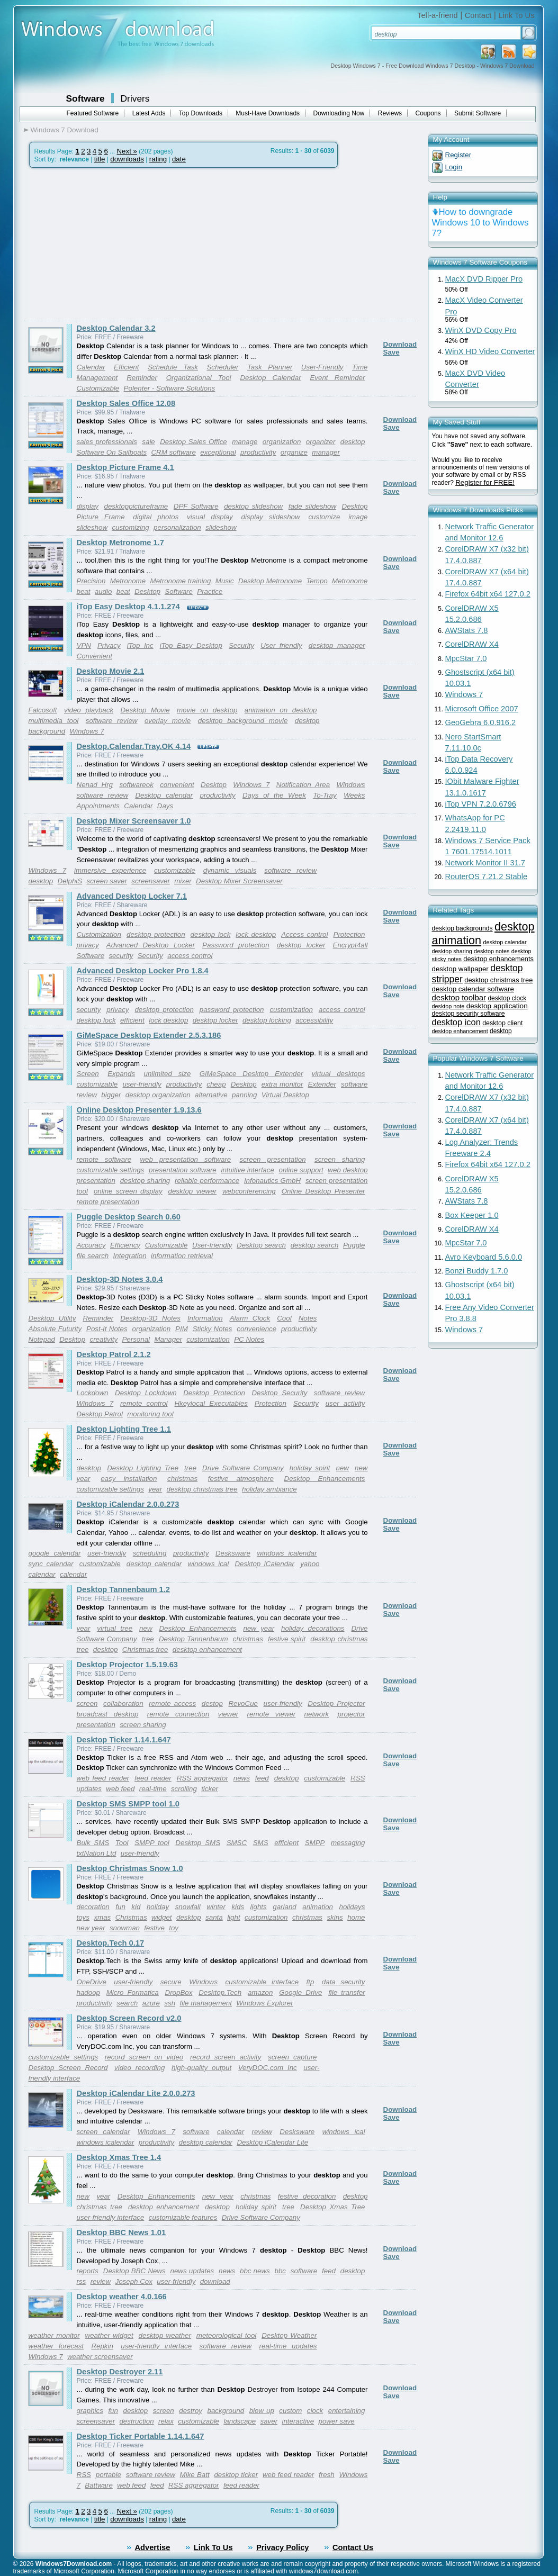 The width and height of the screenshot is (558, 2576). What do you see at coordinates (134, 2271) in the screenshot?
I see `Desktop BBC News` at bounding box center [134, 2271].